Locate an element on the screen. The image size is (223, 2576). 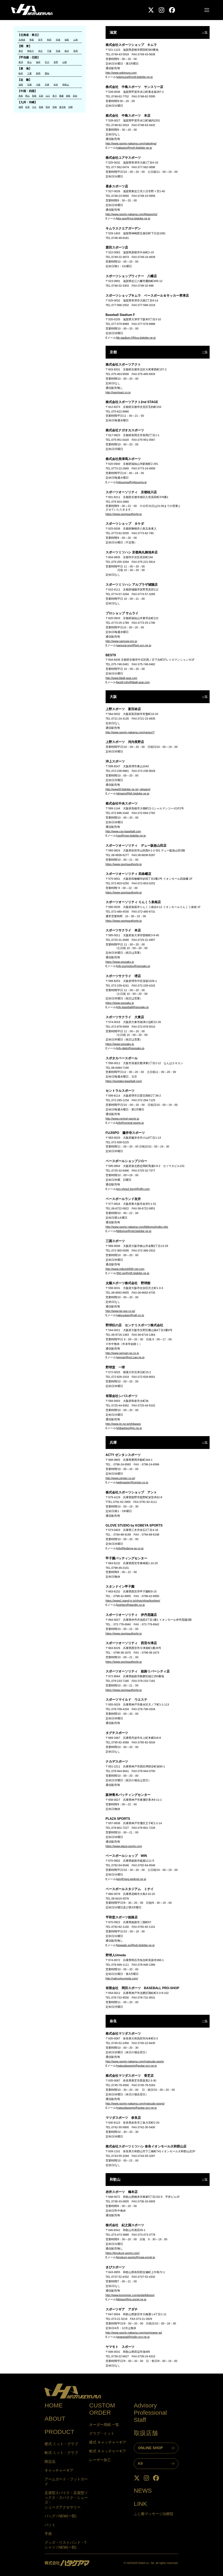
青森 is located at coordinates (31, 39).